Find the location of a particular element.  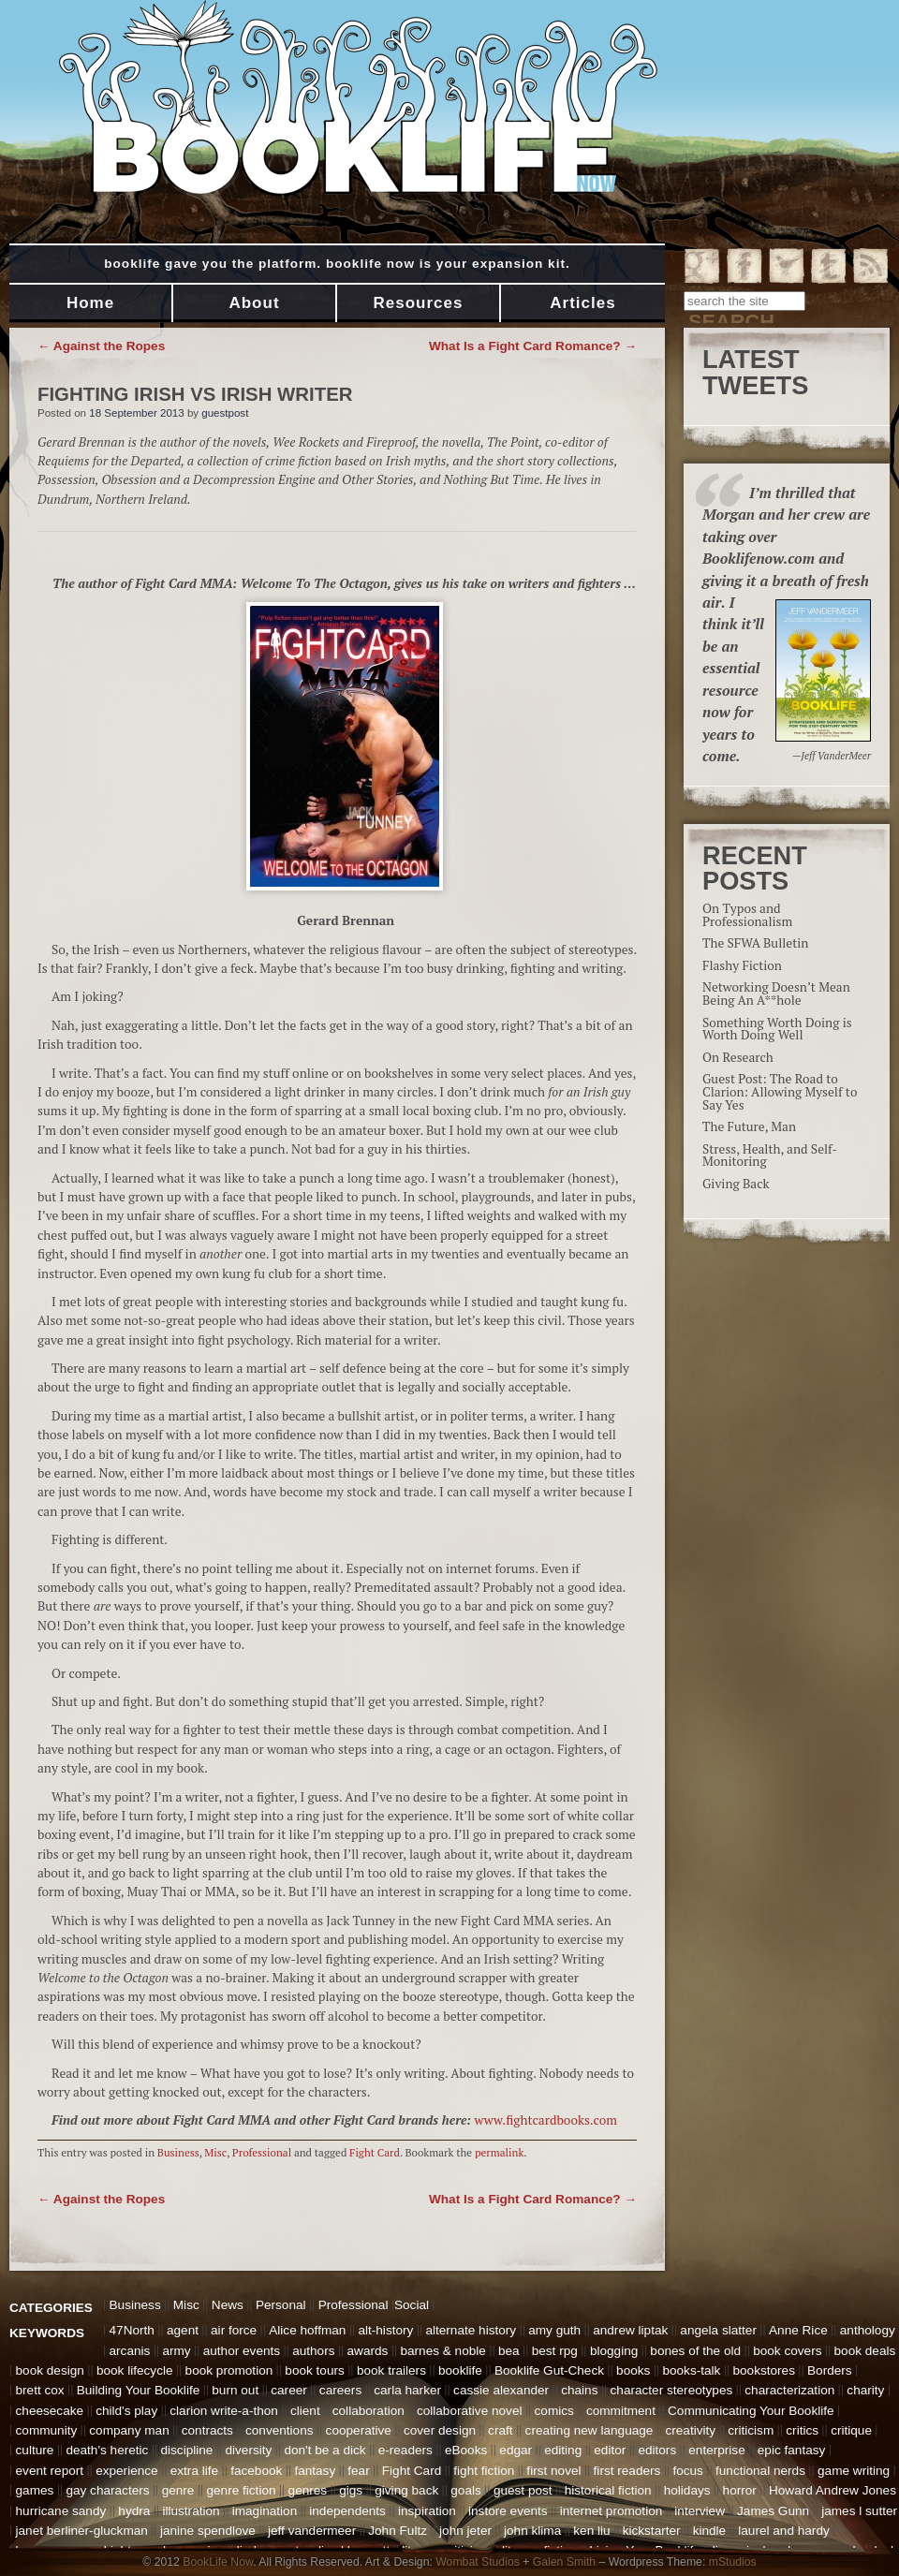

Personal is located at coordinates (281, 2305).